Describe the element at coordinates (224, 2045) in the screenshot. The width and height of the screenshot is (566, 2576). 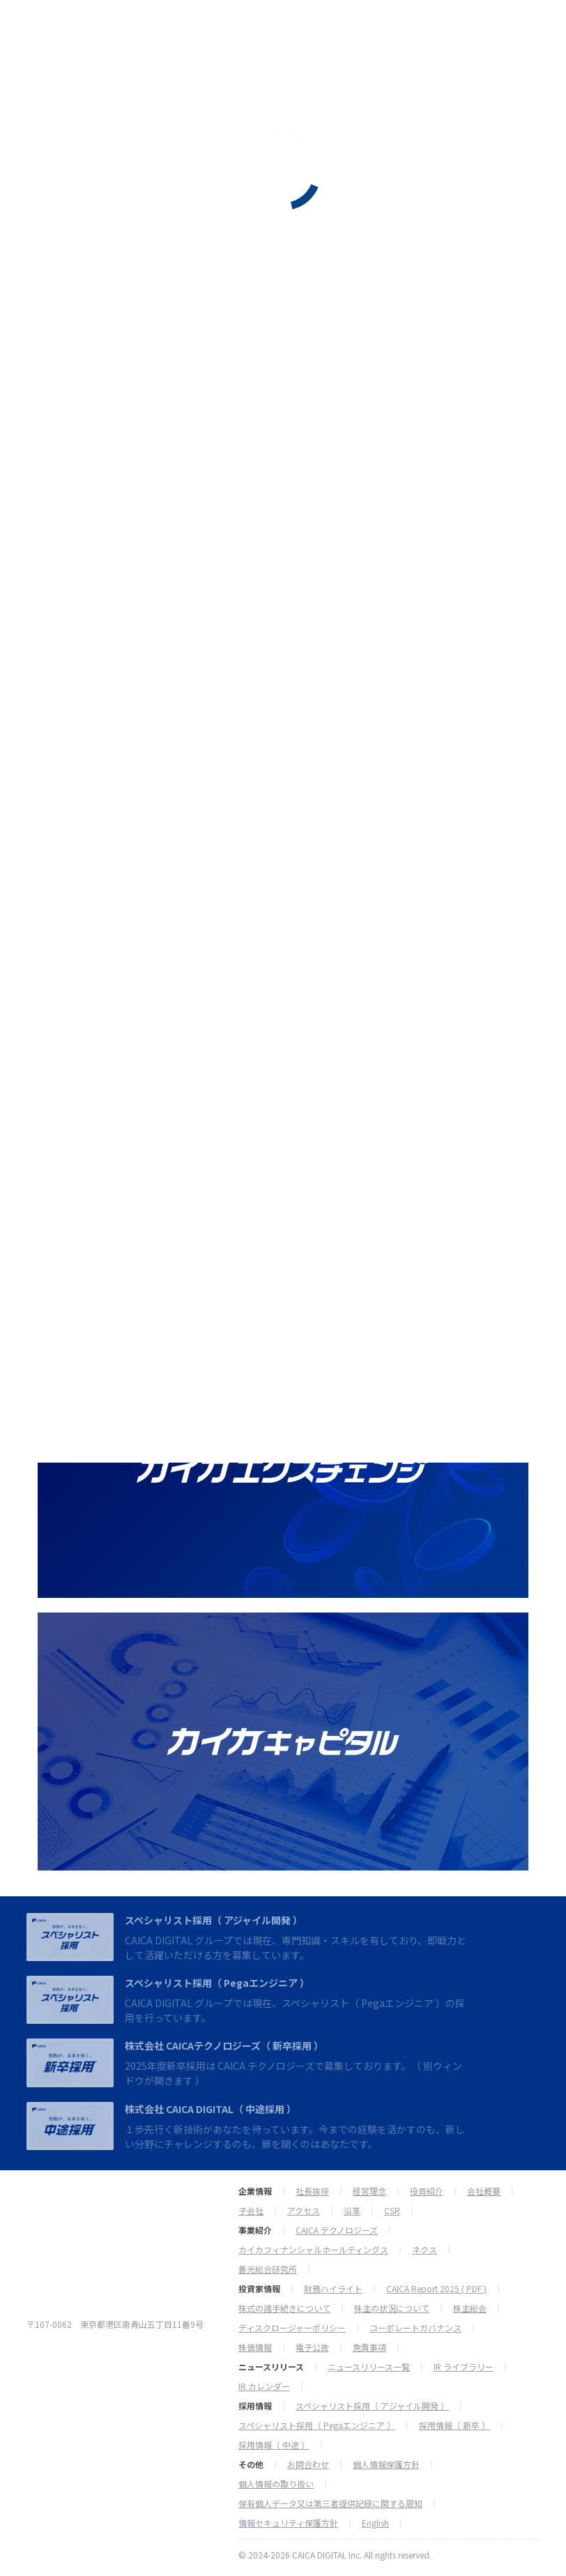
I see `株式会社 CAICAテクノロジーズ（ 新卒採用 ）` at that location.